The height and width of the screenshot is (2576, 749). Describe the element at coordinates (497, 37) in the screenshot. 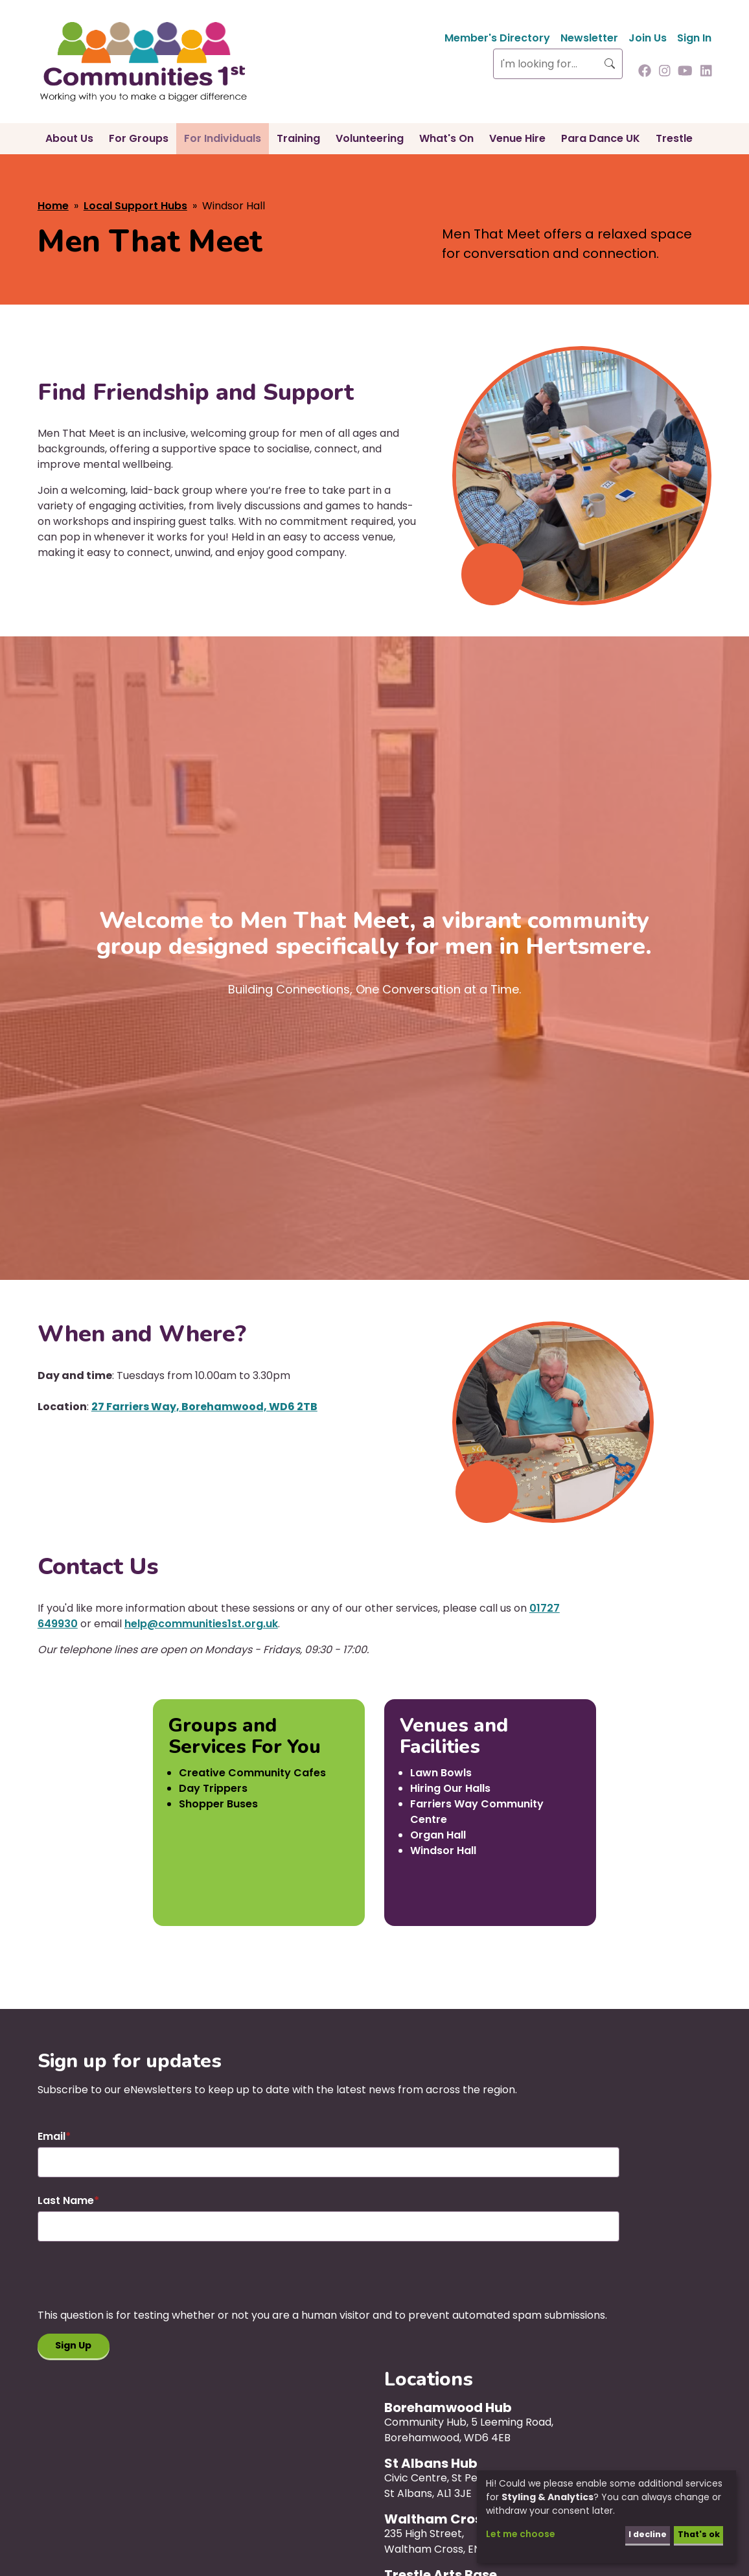

I see `Member's Directory` at that location.